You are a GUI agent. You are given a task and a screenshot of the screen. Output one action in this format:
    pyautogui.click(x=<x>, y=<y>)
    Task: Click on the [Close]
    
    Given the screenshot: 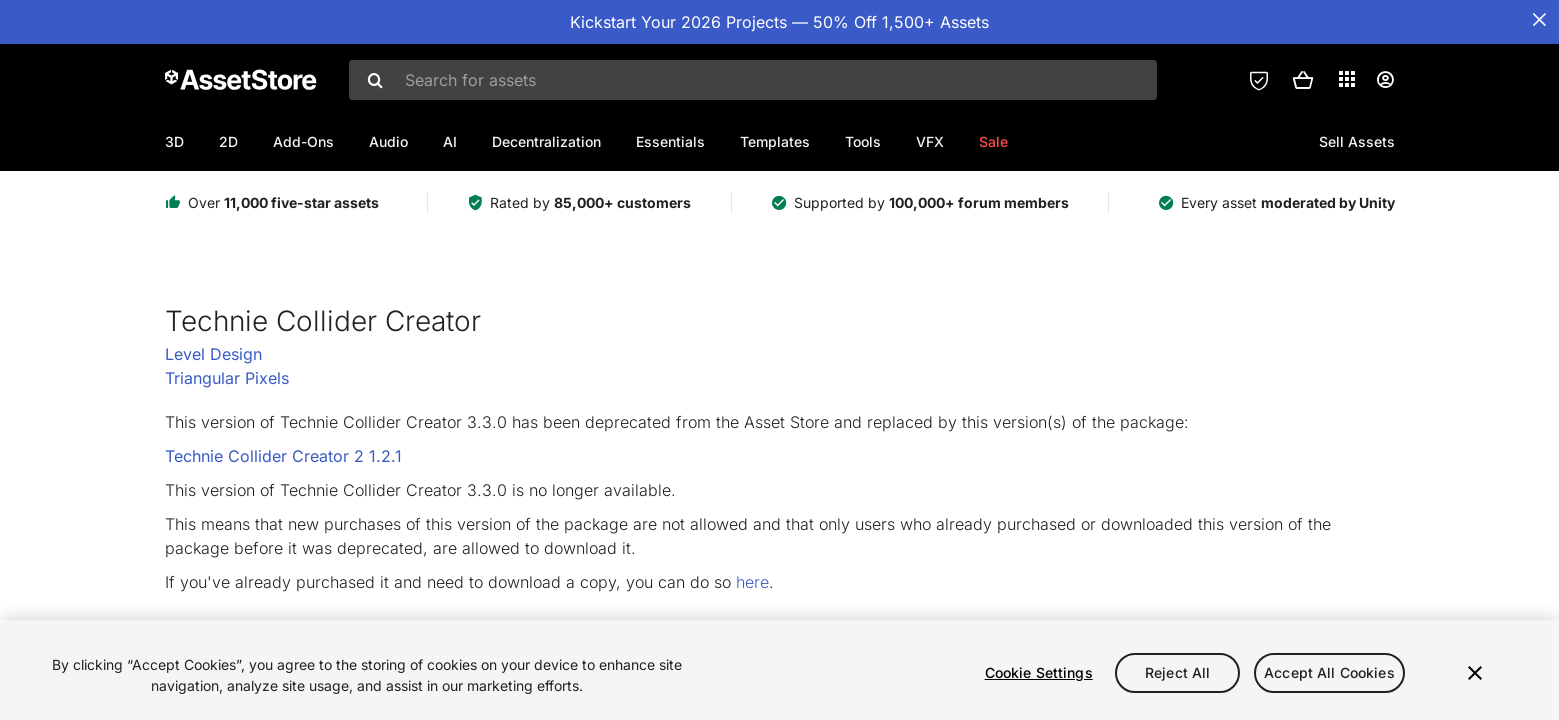 What is the action you would take?
    pyautogui.click(x=1475, y=673)
    